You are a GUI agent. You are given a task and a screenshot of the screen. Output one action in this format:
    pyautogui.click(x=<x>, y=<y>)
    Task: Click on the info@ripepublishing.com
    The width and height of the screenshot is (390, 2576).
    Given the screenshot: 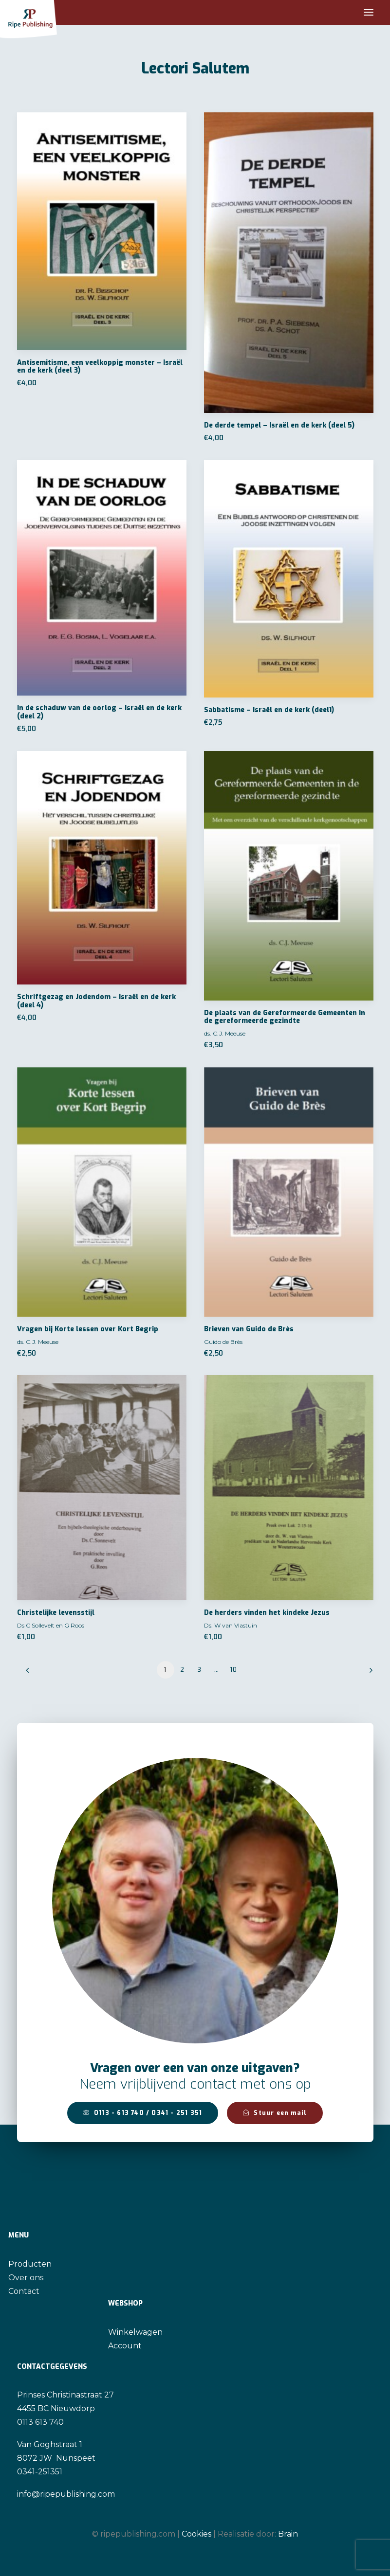 What is the action you would take?
    pyautogui.click(x=66, y=2494)
    